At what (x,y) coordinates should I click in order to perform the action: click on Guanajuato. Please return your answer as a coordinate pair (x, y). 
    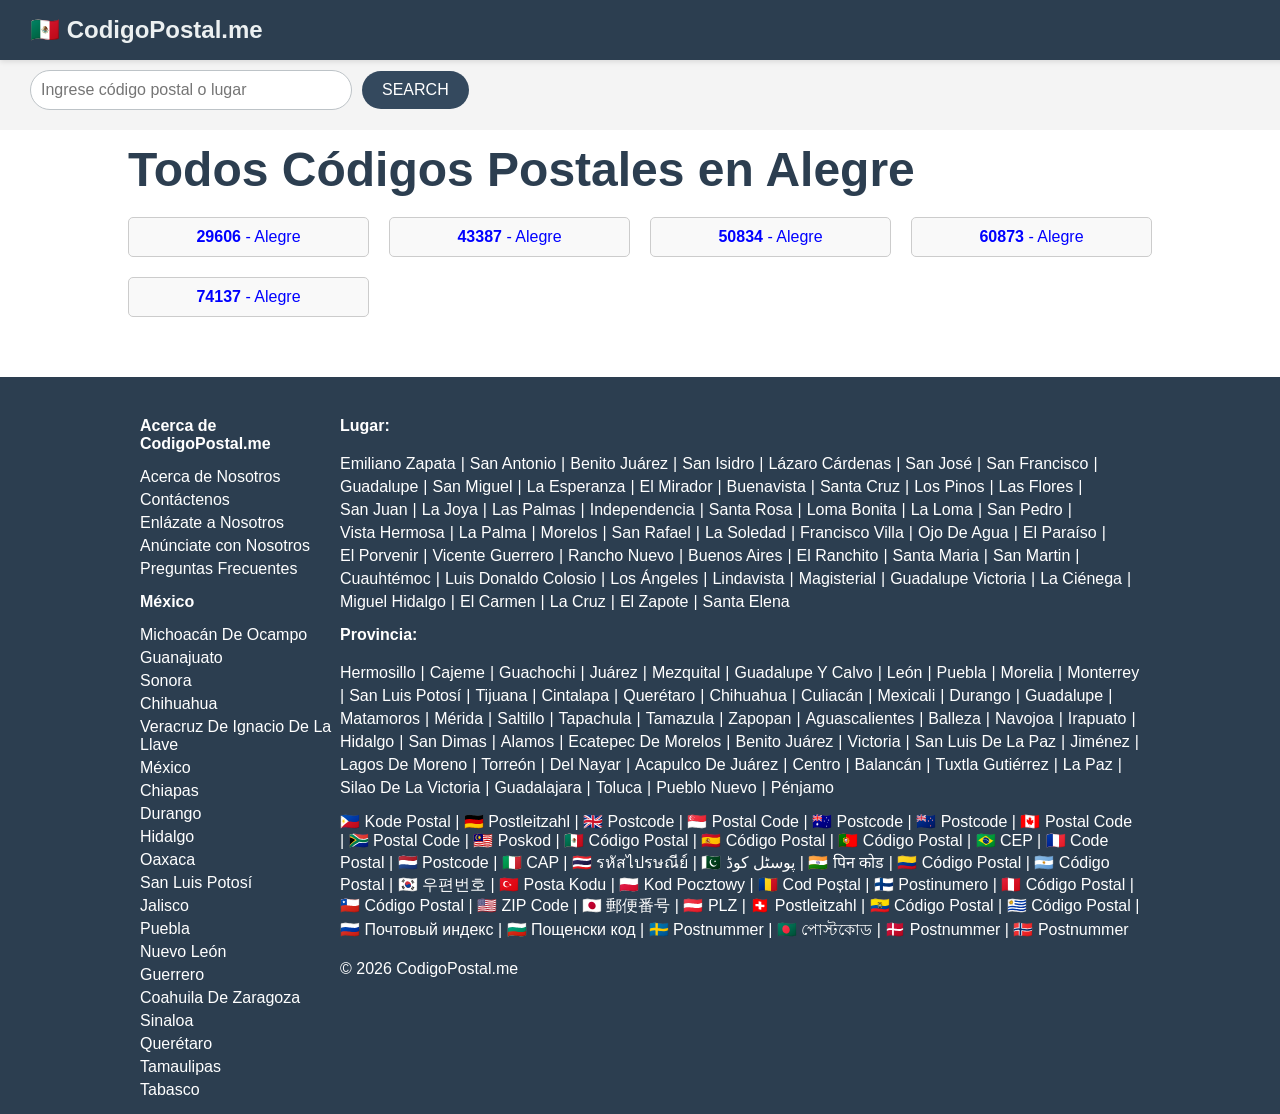
    Looking at the image, I should click on (181, 657).